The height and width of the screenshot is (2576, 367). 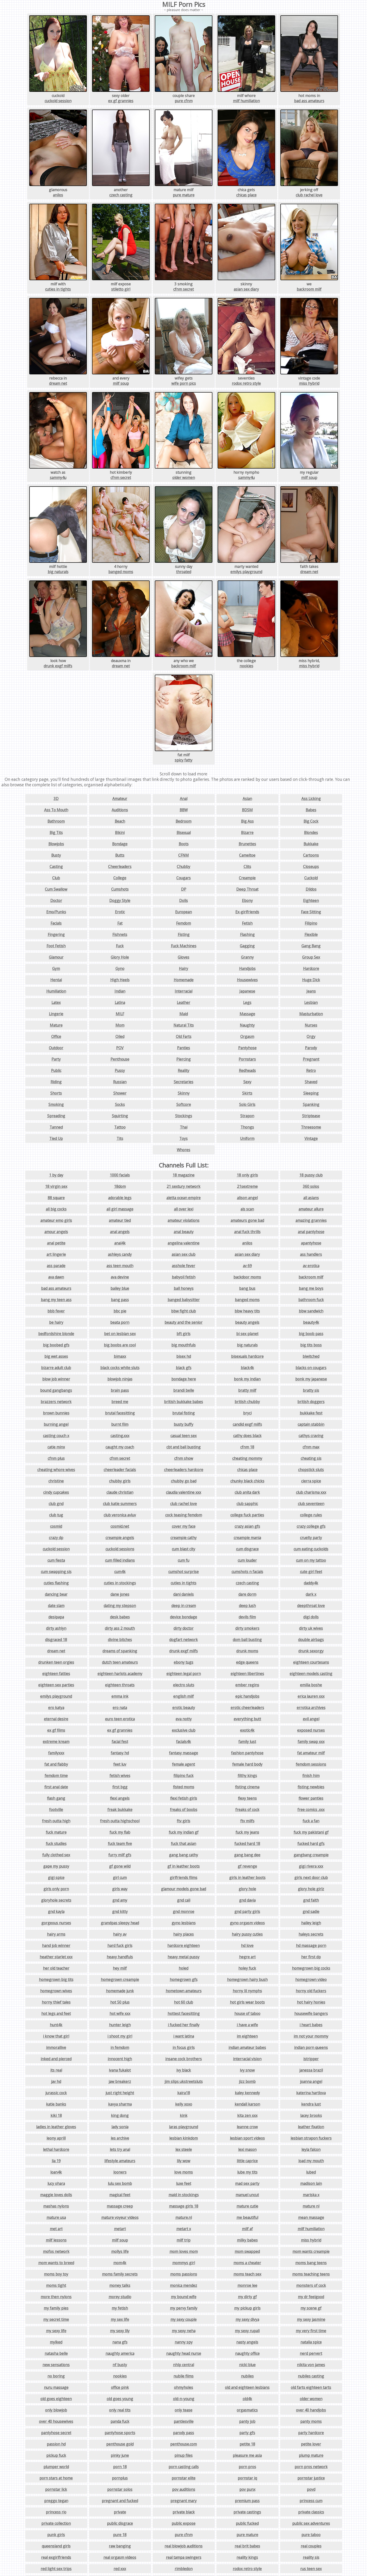 I want to click on first bgg, so click(x=119, y=1786).